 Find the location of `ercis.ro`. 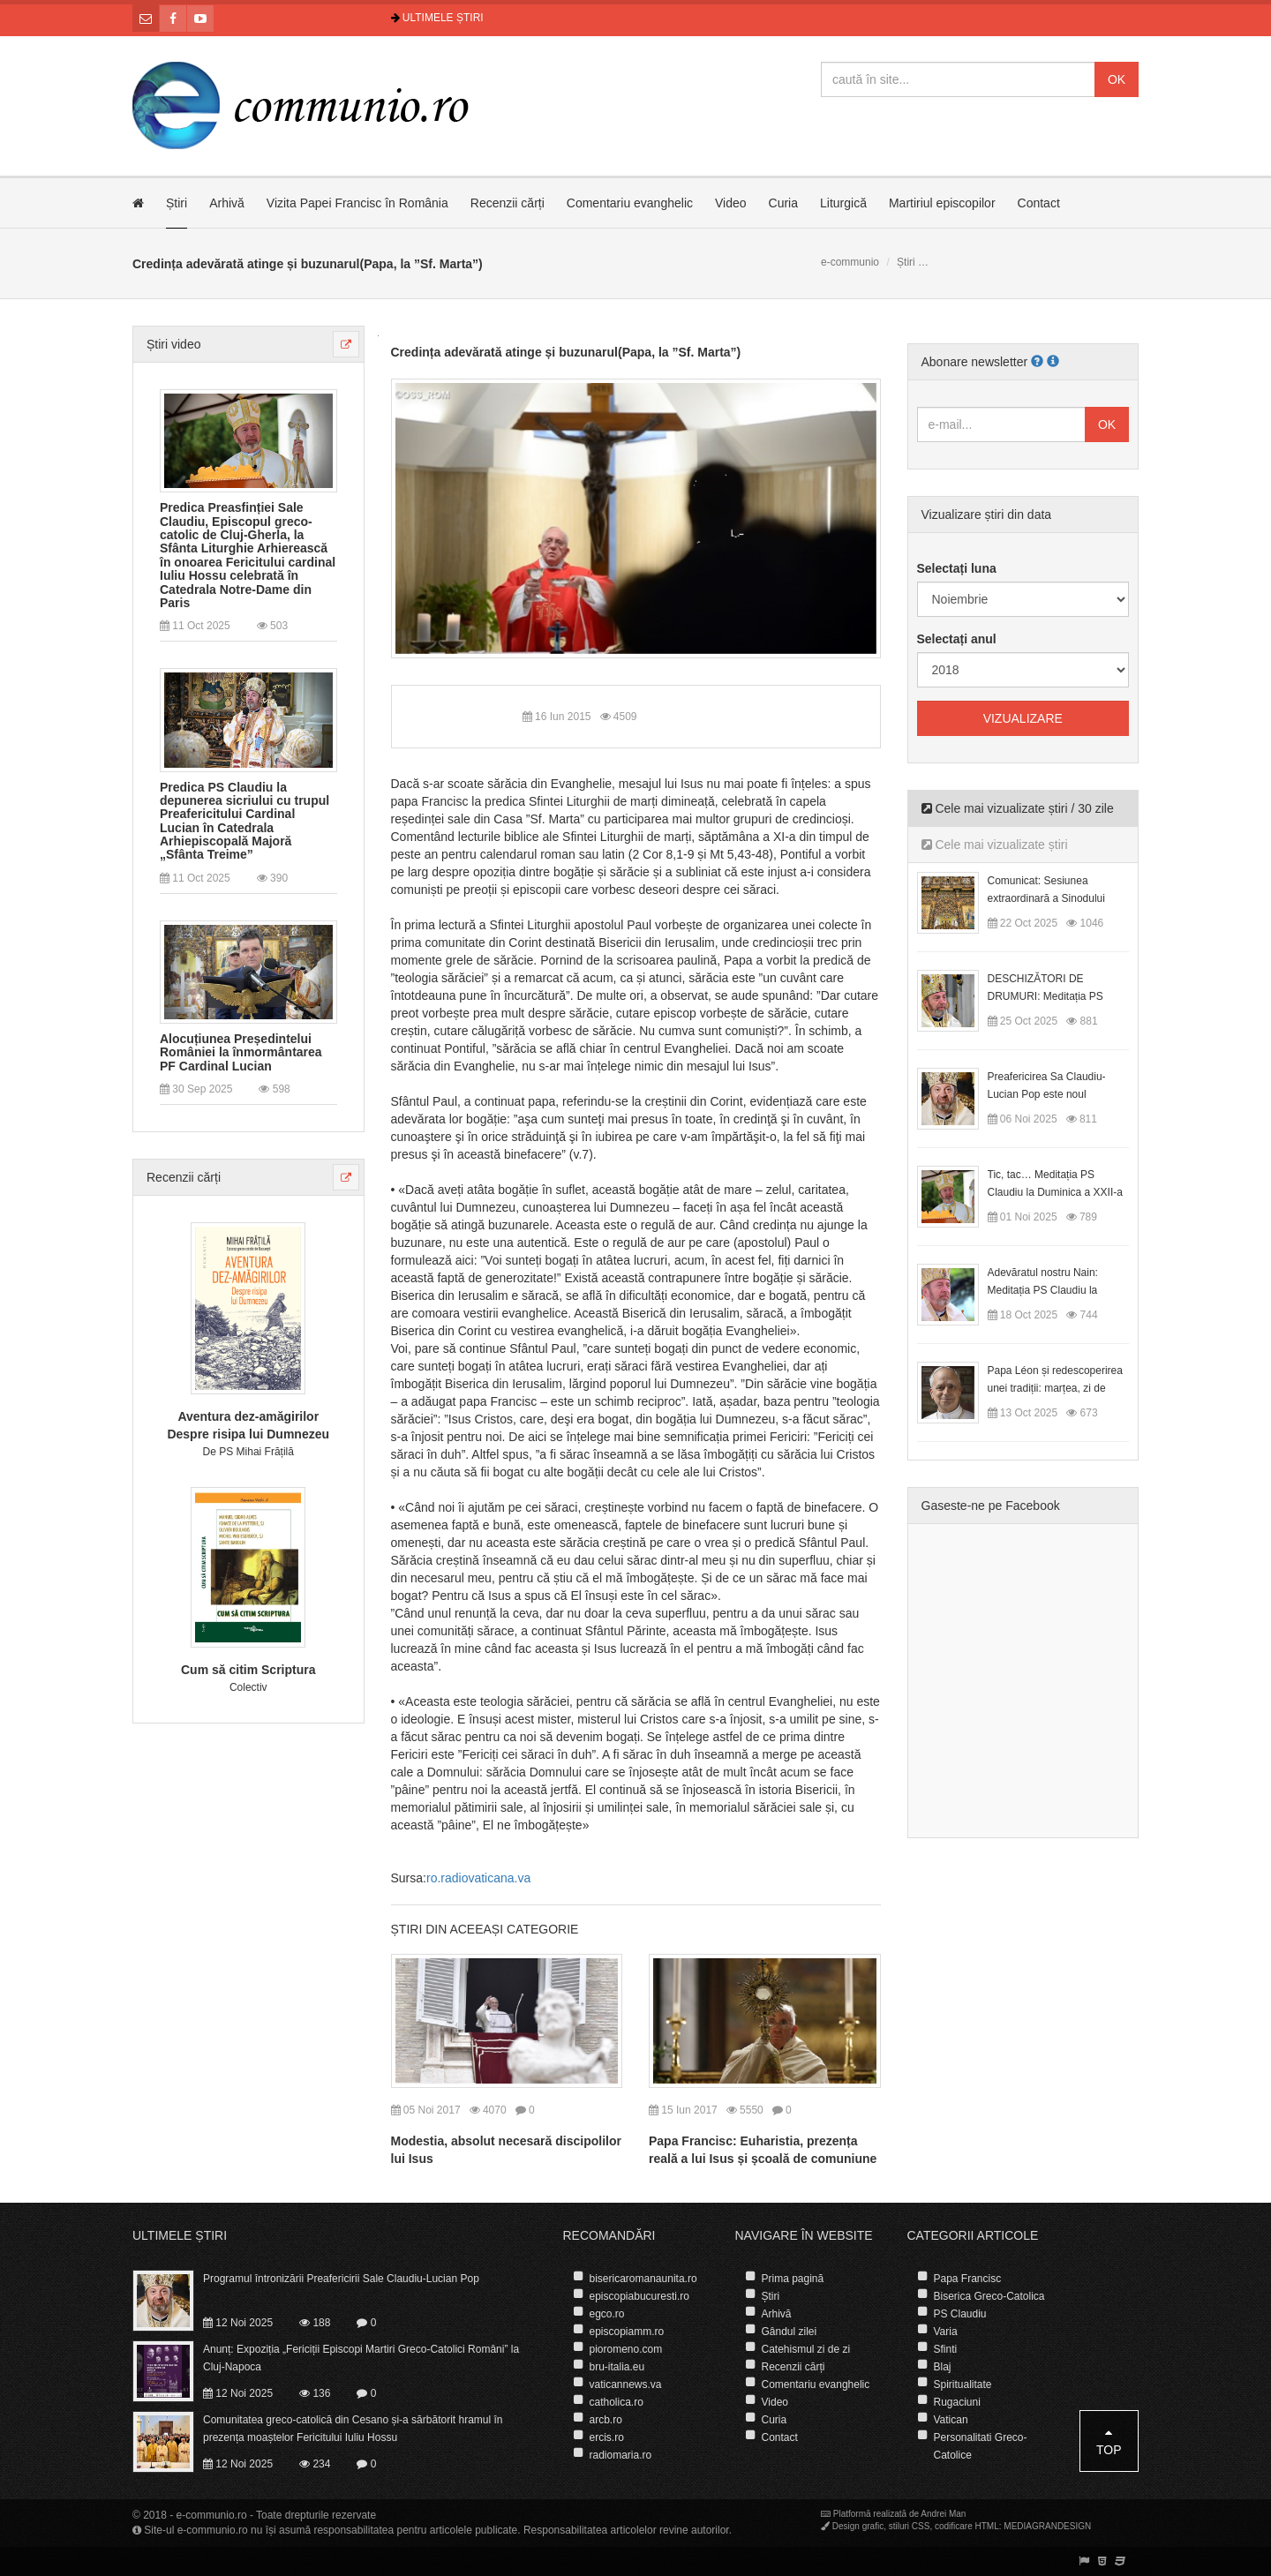

ercis.ro is located at coordinates (607, 2437).